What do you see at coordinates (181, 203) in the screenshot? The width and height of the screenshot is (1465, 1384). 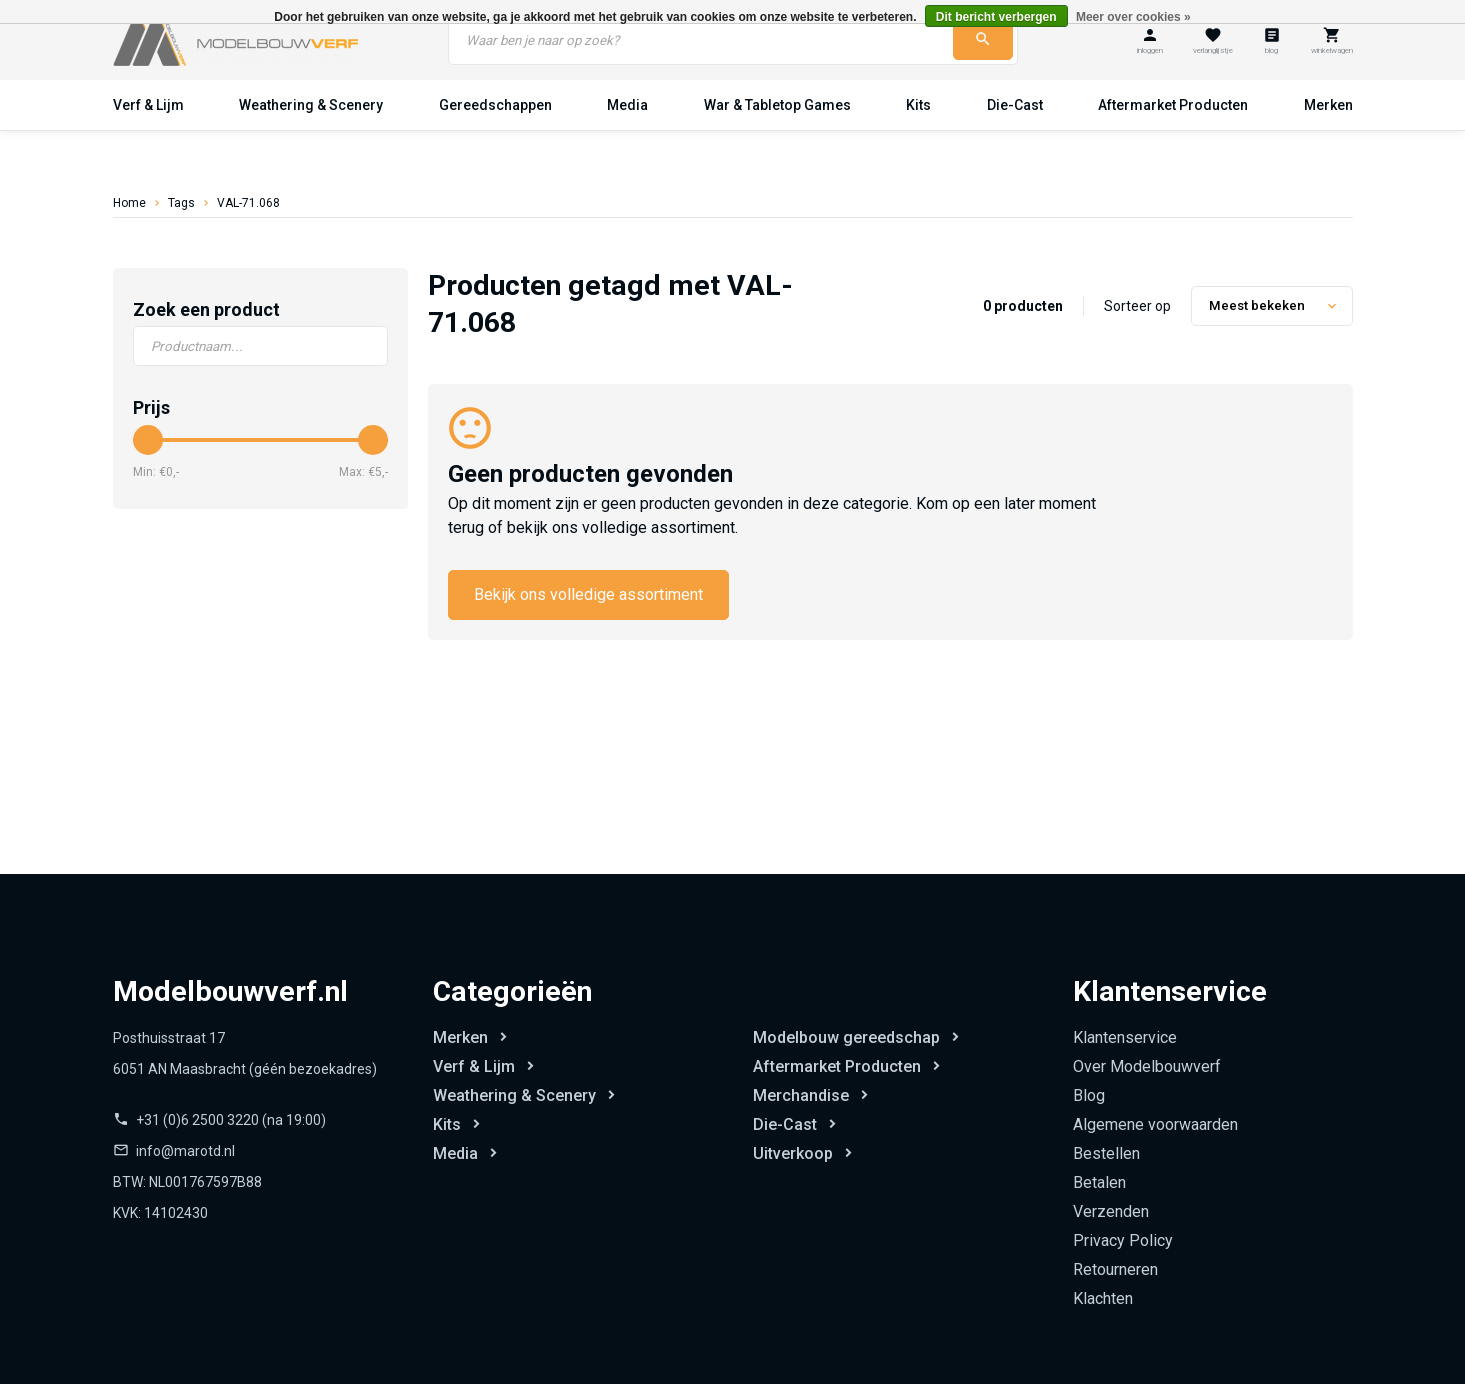 I see `Tags` at bounding box center [181, 203].